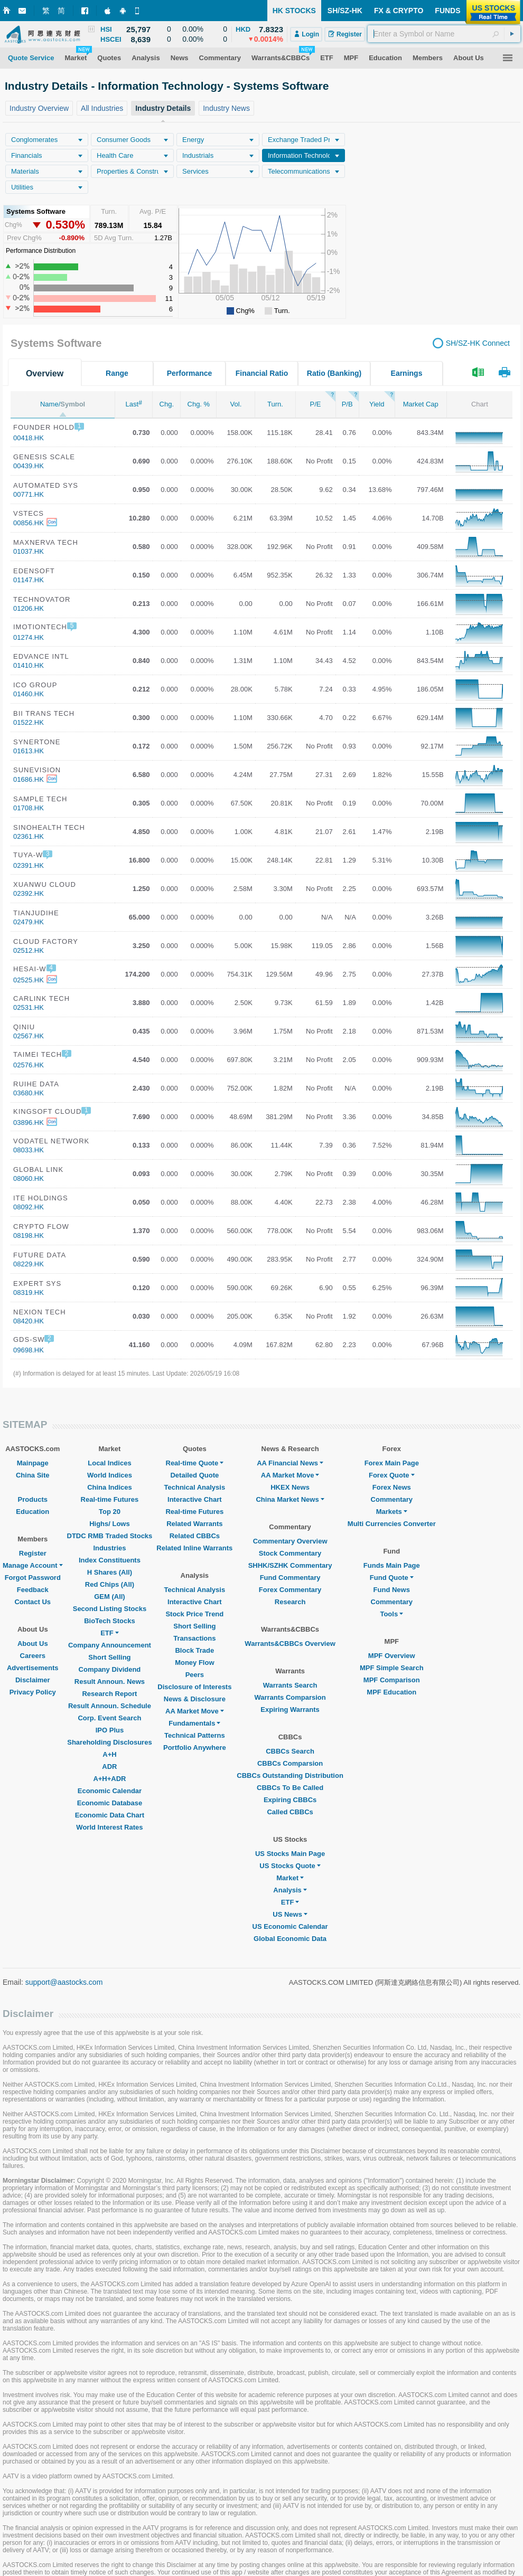 The width and height of the screenshot is (523, 2576). What do you see at coordinates (195, 1699) in the screenshot?
I see `News & Disclosure` at bounding box center [195, 1699].